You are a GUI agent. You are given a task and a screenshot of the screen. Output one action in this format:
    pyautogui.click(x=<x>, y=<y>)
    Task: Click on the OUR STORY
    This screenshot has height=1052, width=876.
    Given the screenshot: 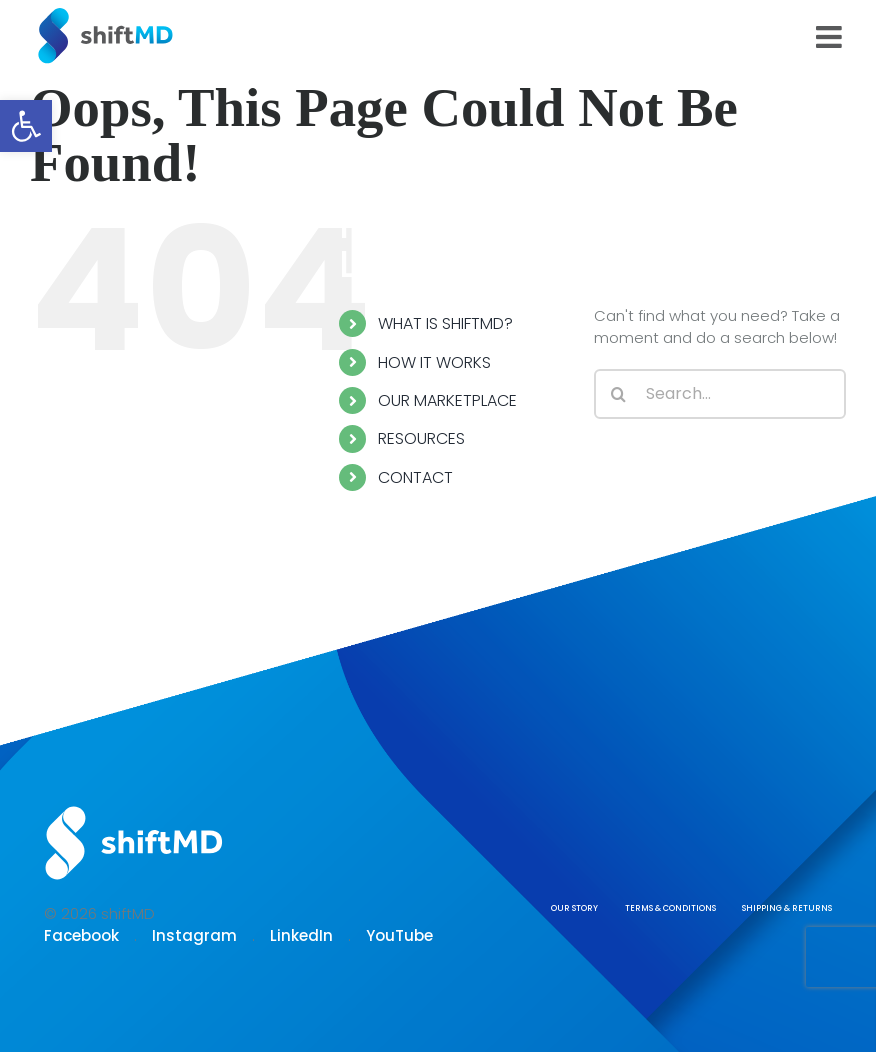 What is the action you would take?
    pyautogui.click(x=574, y=908)
    